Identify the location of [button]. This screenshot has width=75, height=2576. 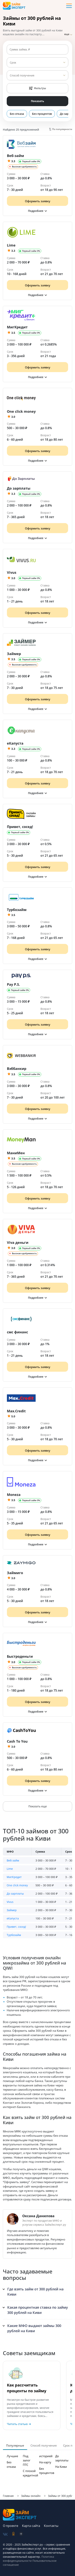
(37, 211).